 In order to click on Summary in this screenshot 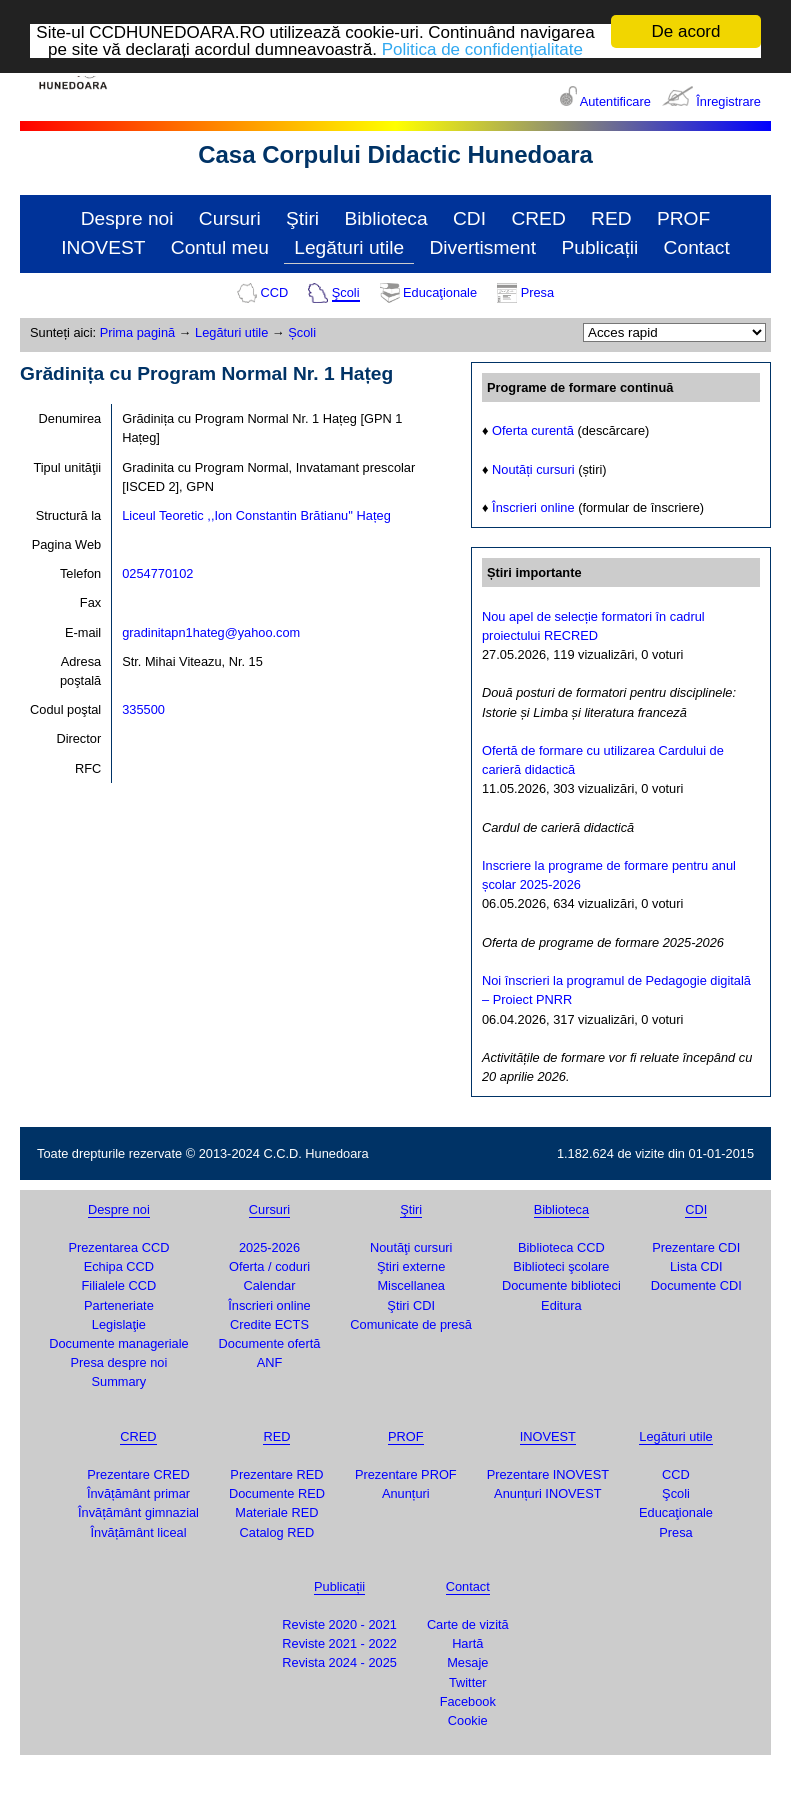, I will do `click(119, 1381)`.